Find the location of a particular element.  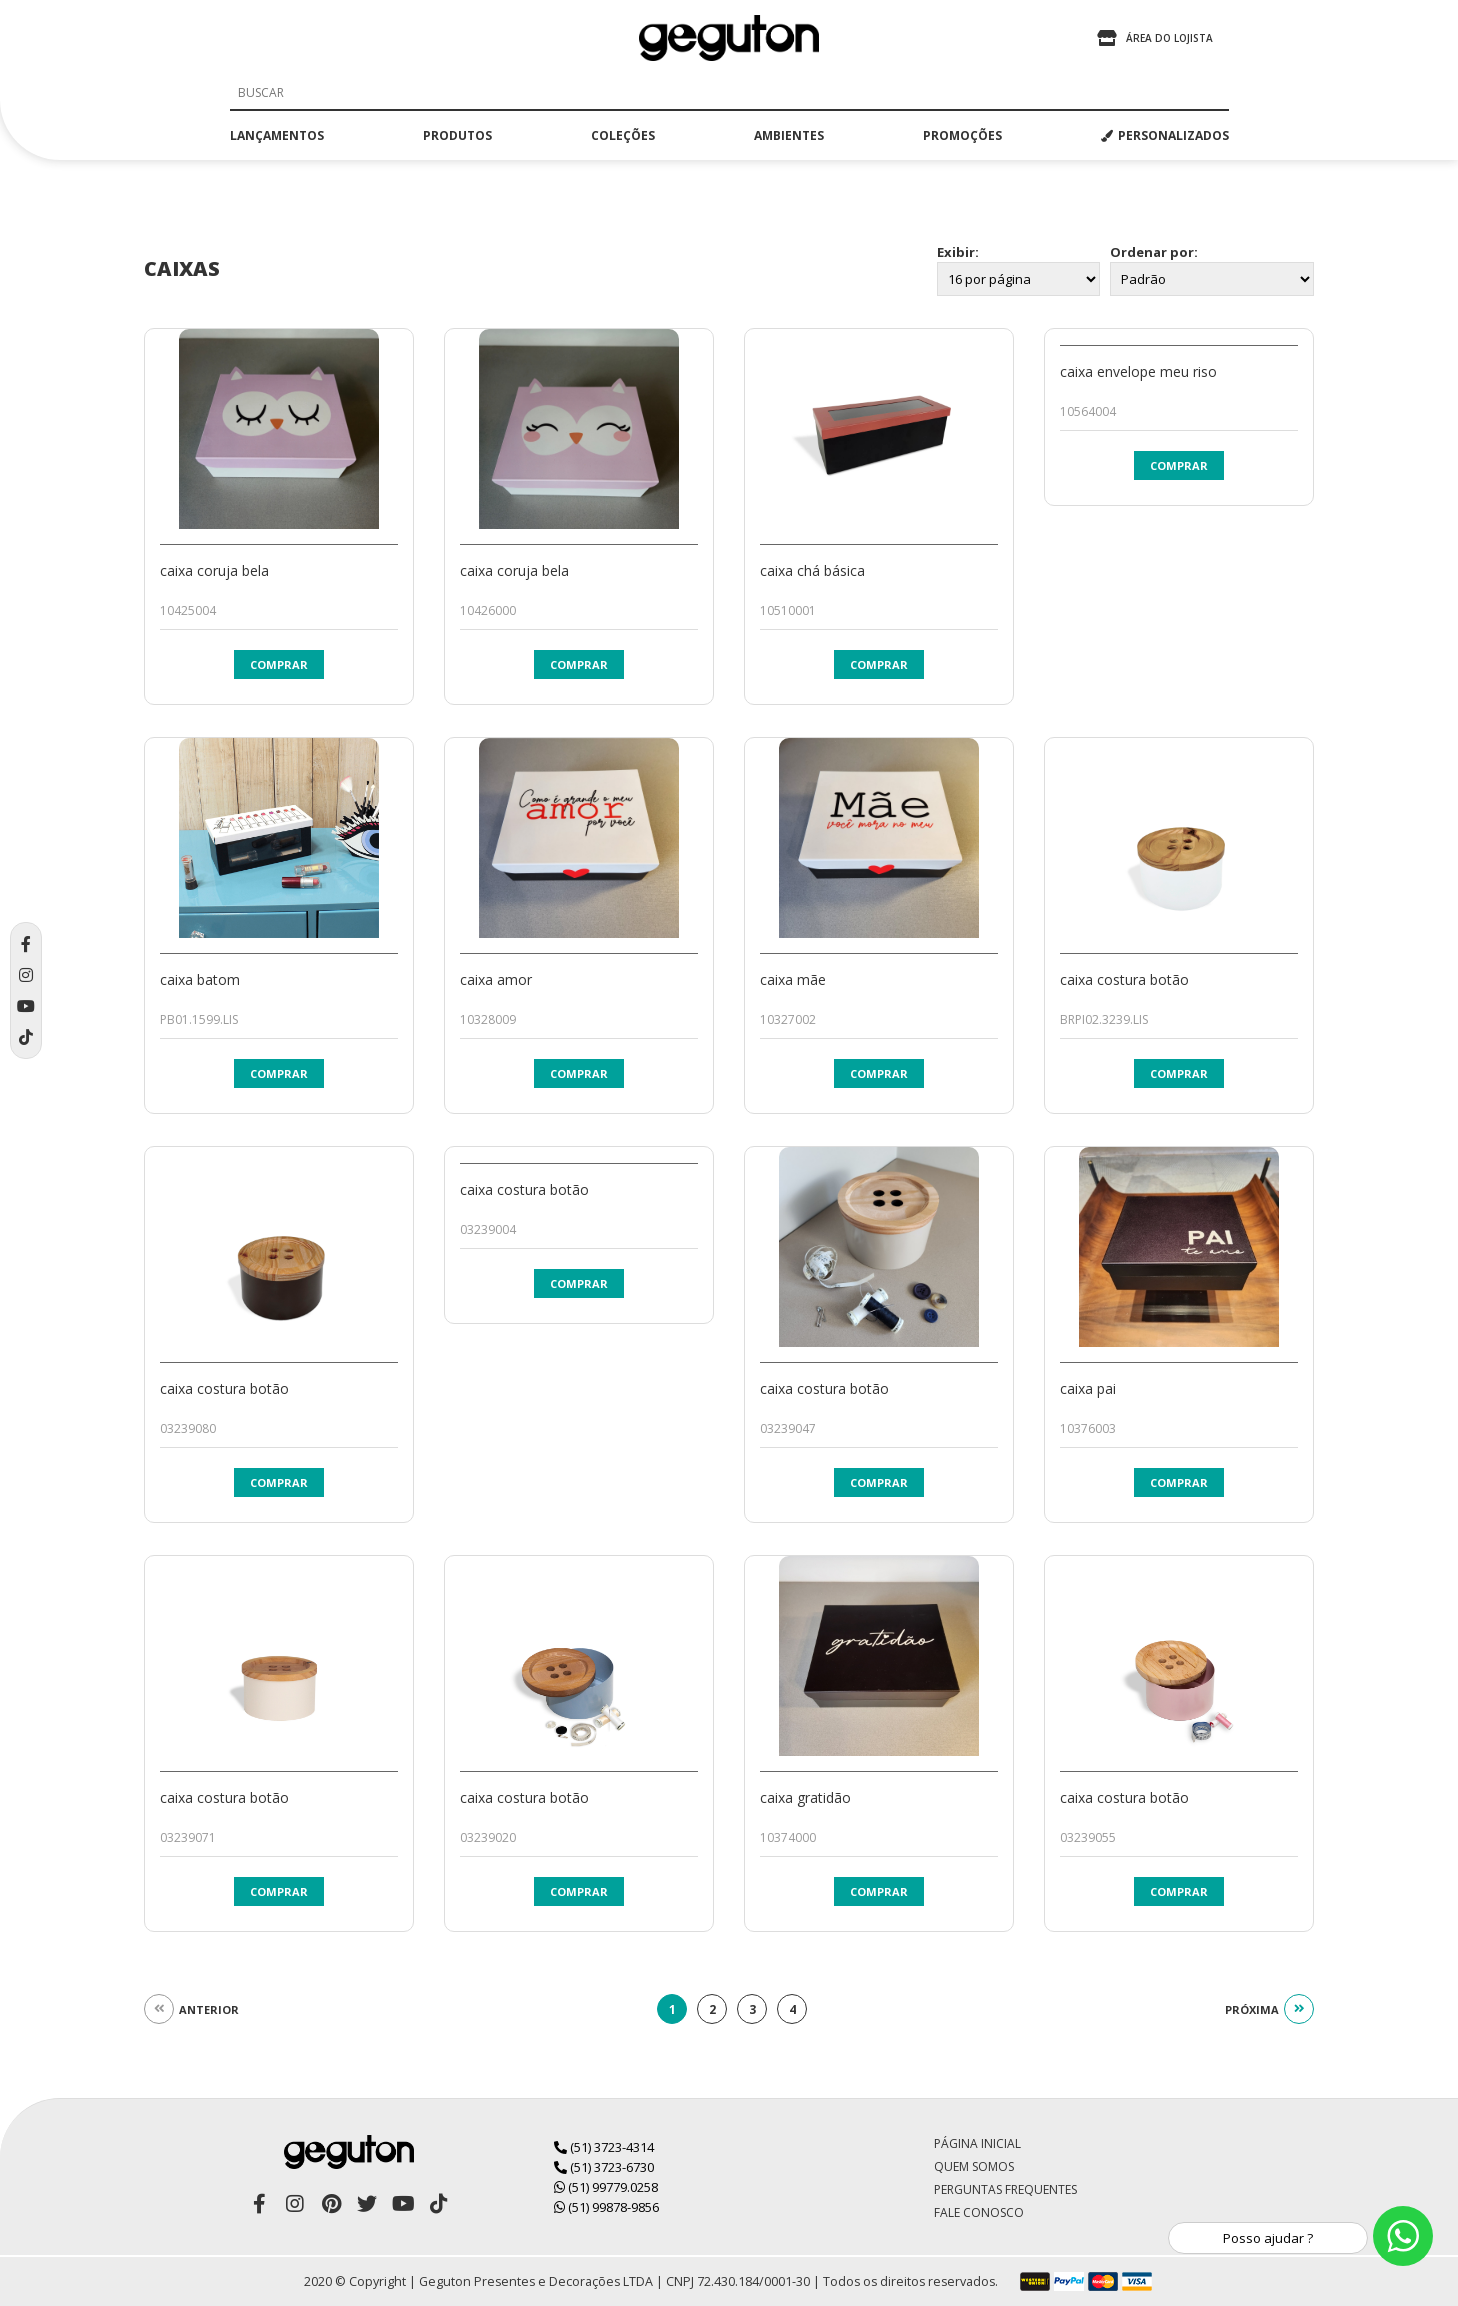

Comprar is located at coordinates (279, 664).